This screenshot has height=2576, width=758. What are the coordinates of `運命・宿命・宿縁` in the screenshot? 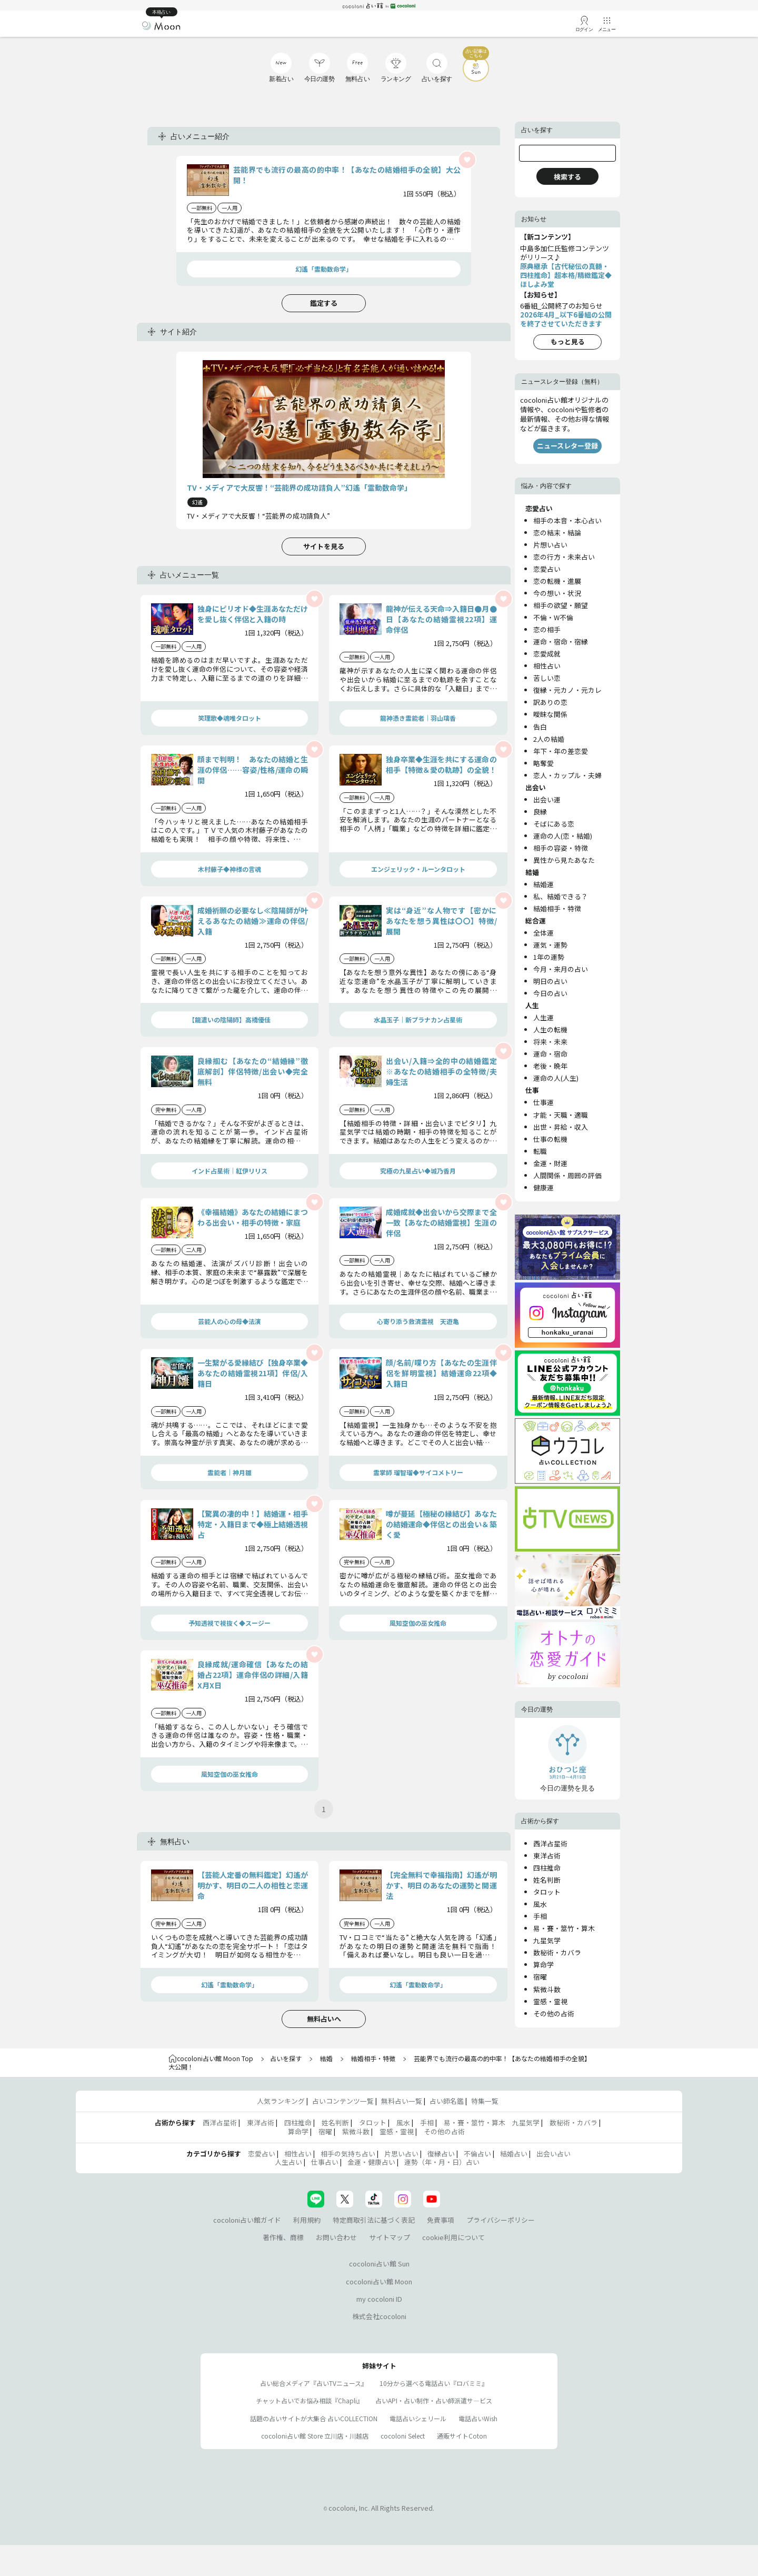 It's located at (560, 641).